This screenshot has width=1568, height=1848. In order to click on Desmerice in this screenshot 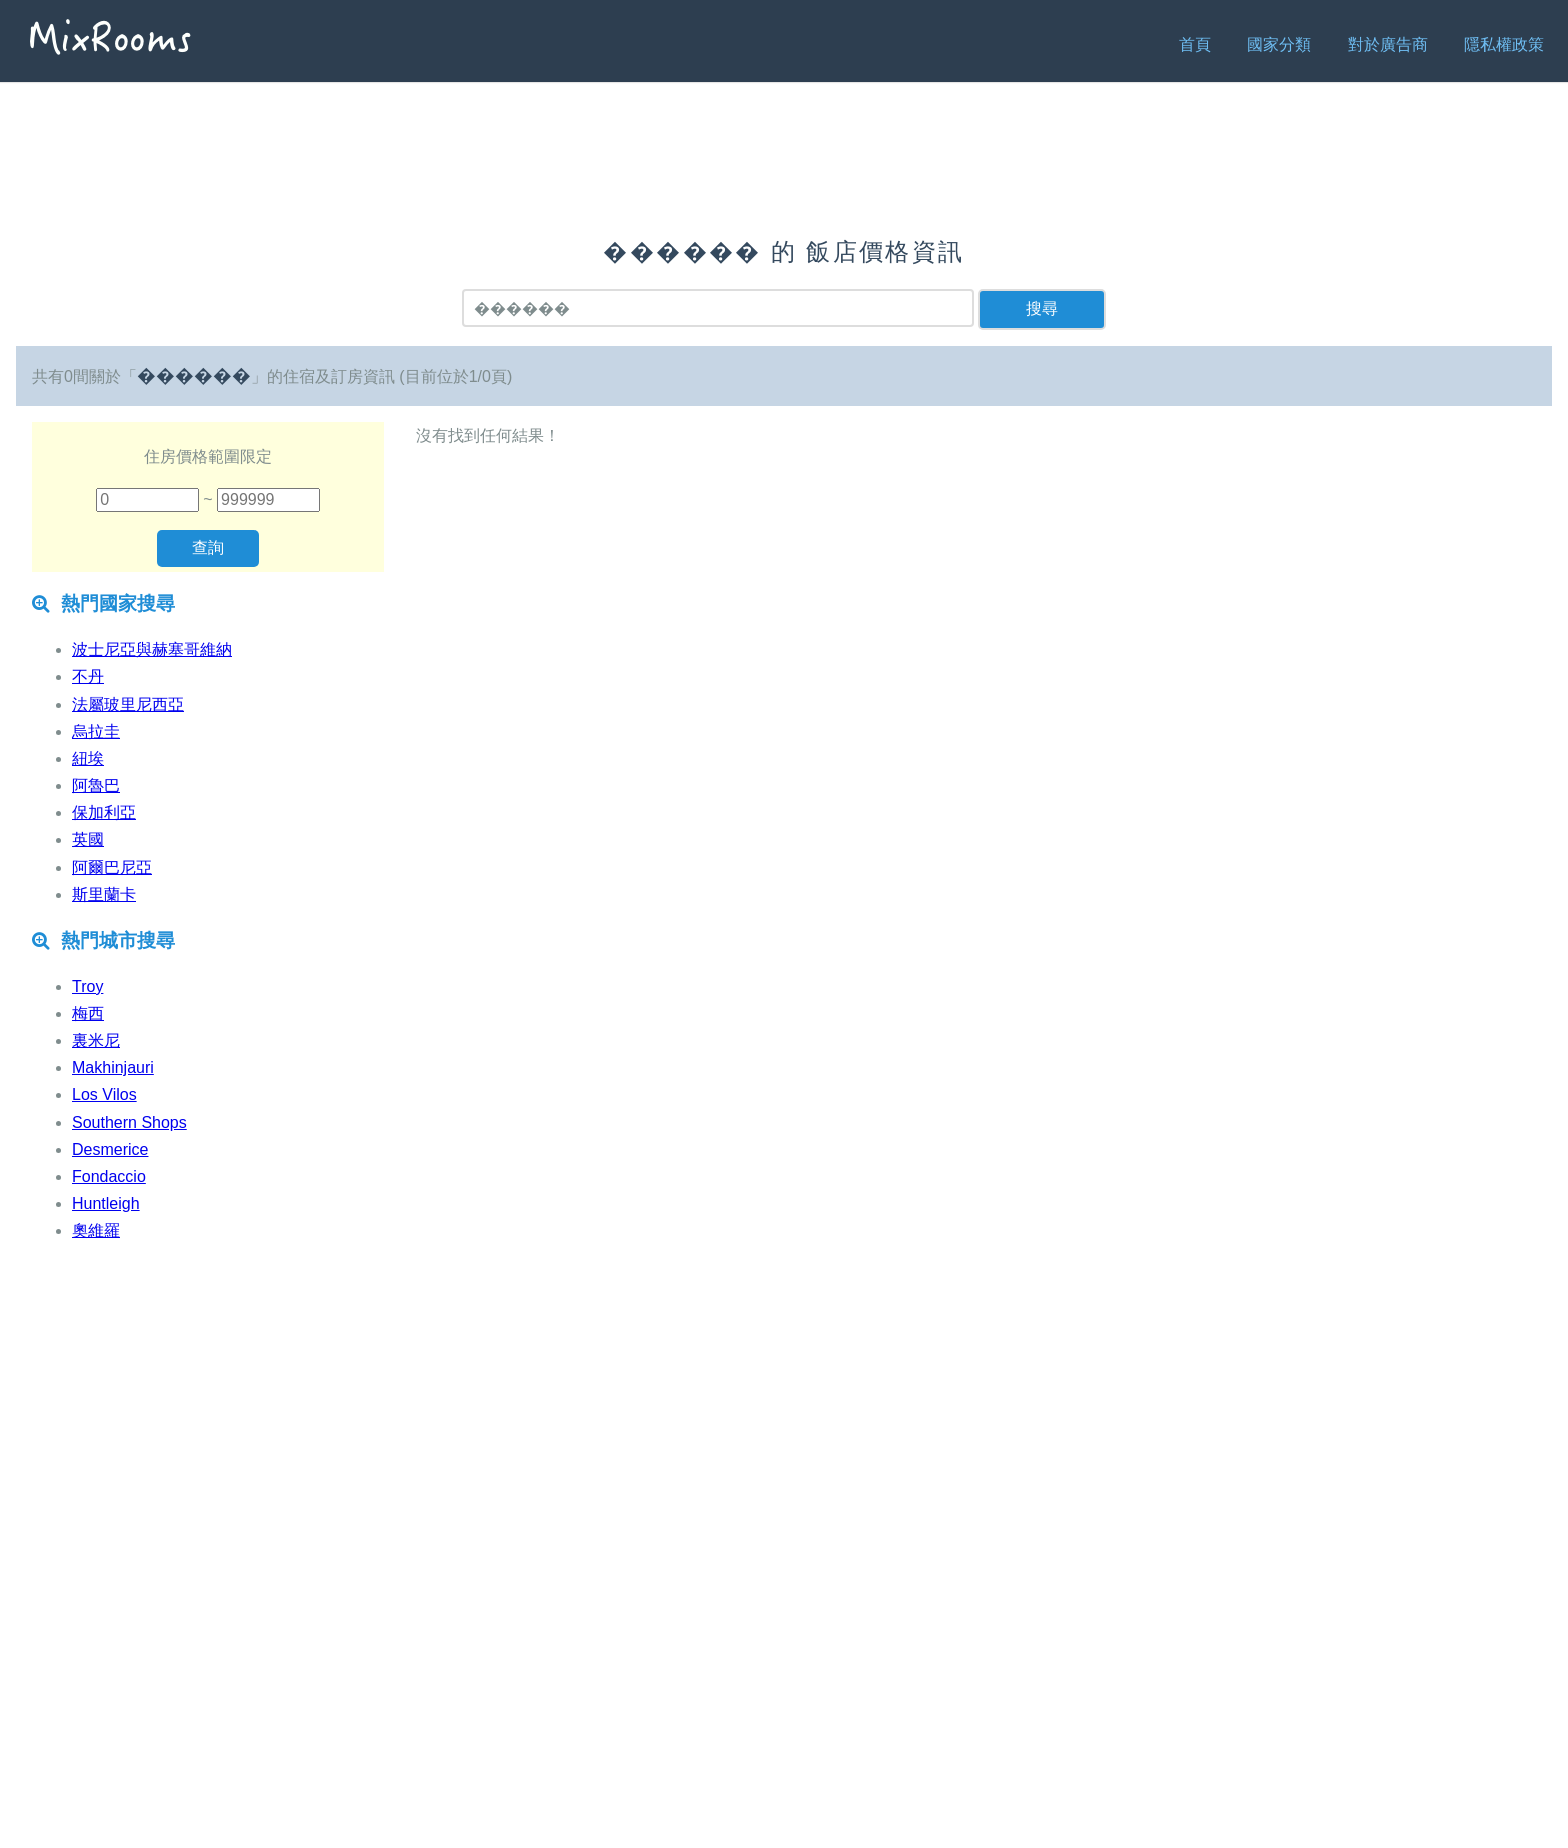, I will do `click(110, 1149)`.